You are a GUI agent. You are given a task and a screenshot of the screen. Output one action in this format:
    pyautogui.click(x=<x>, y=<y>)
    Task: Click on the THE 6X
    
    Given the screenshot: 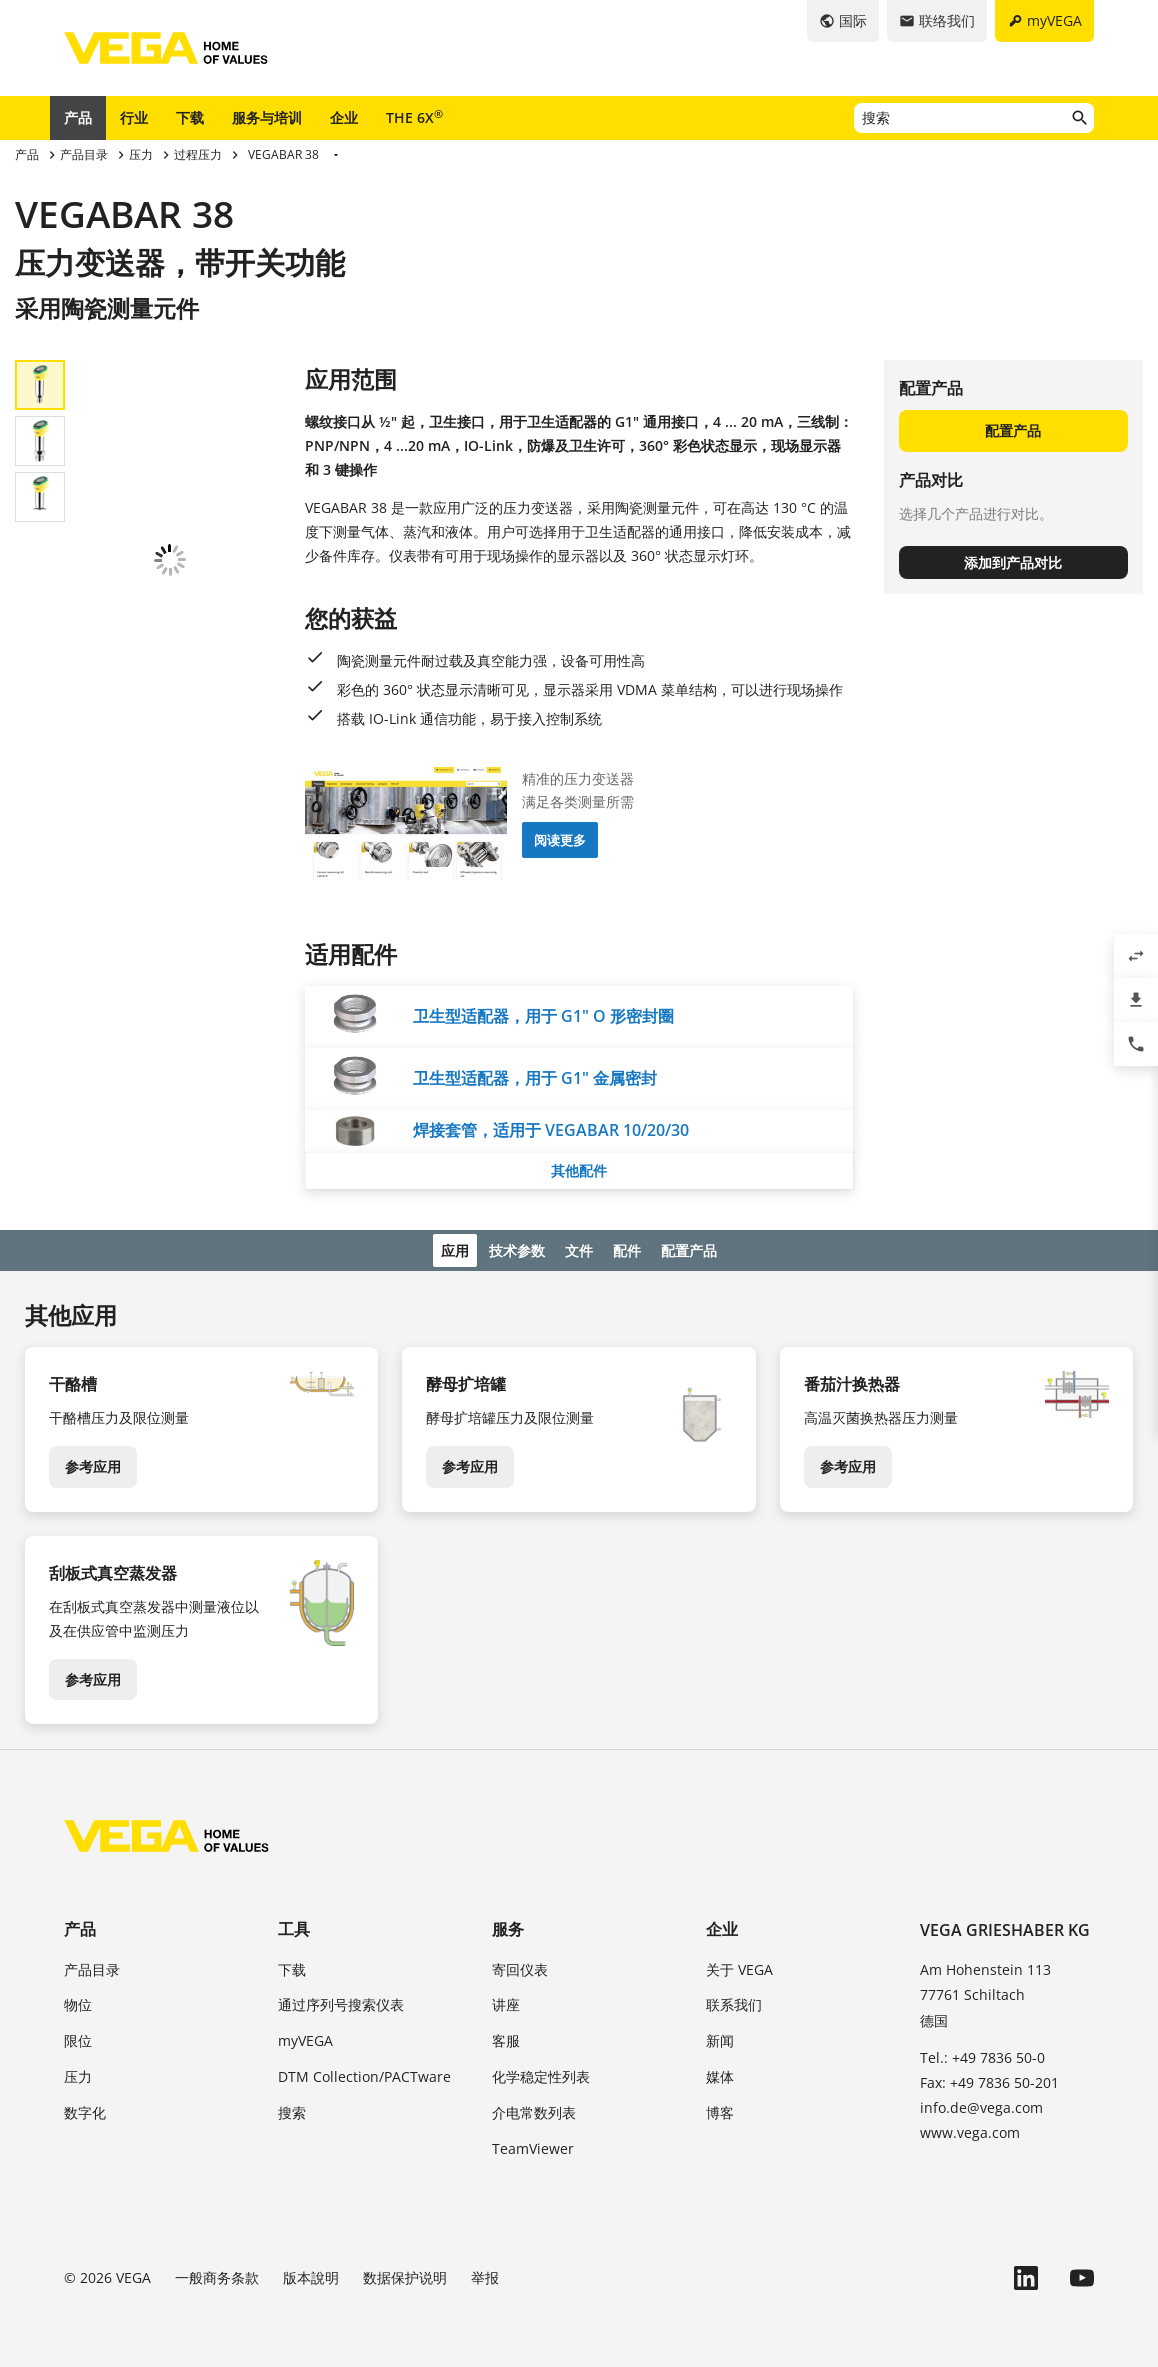 What is the action you would take?
    pyautogui.click(x=414, y=117)
    